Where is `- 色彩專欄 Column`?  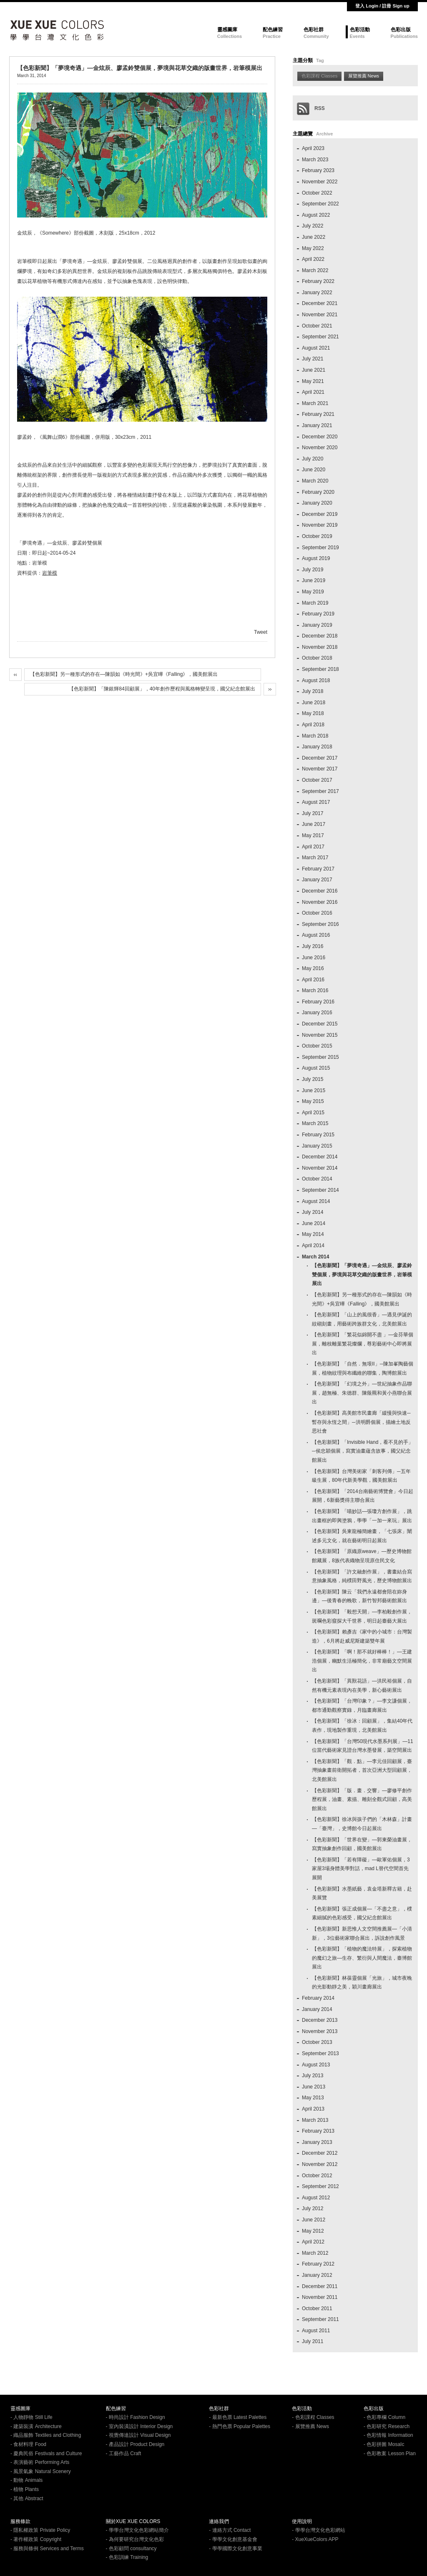
- 色彩專欄 Column is located at coordinates (384, 2417).